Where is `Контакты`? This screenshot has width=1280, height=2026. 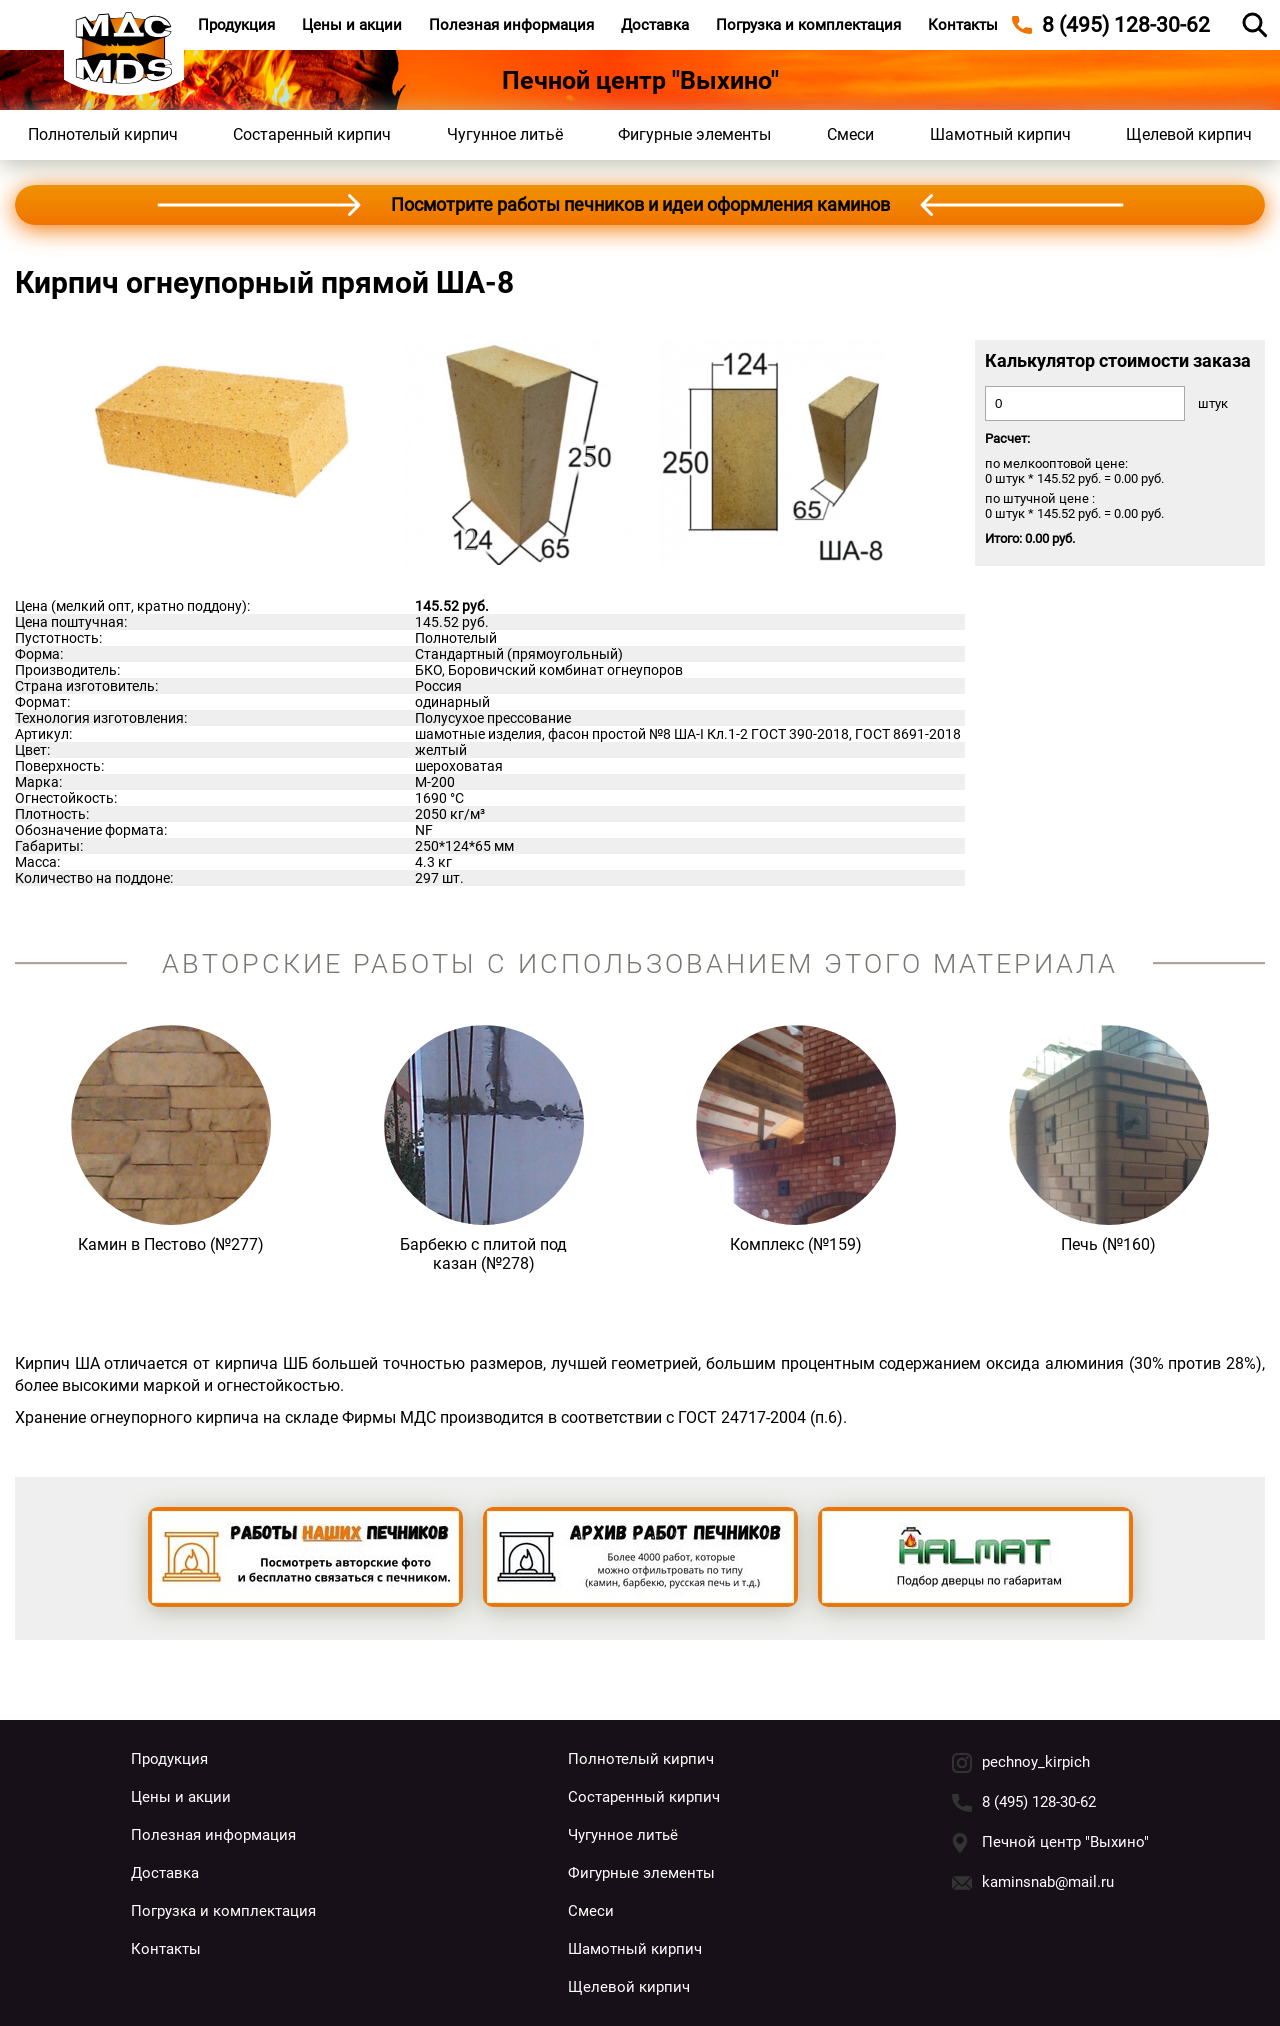
Контакты is located at coordinates (963, 25).